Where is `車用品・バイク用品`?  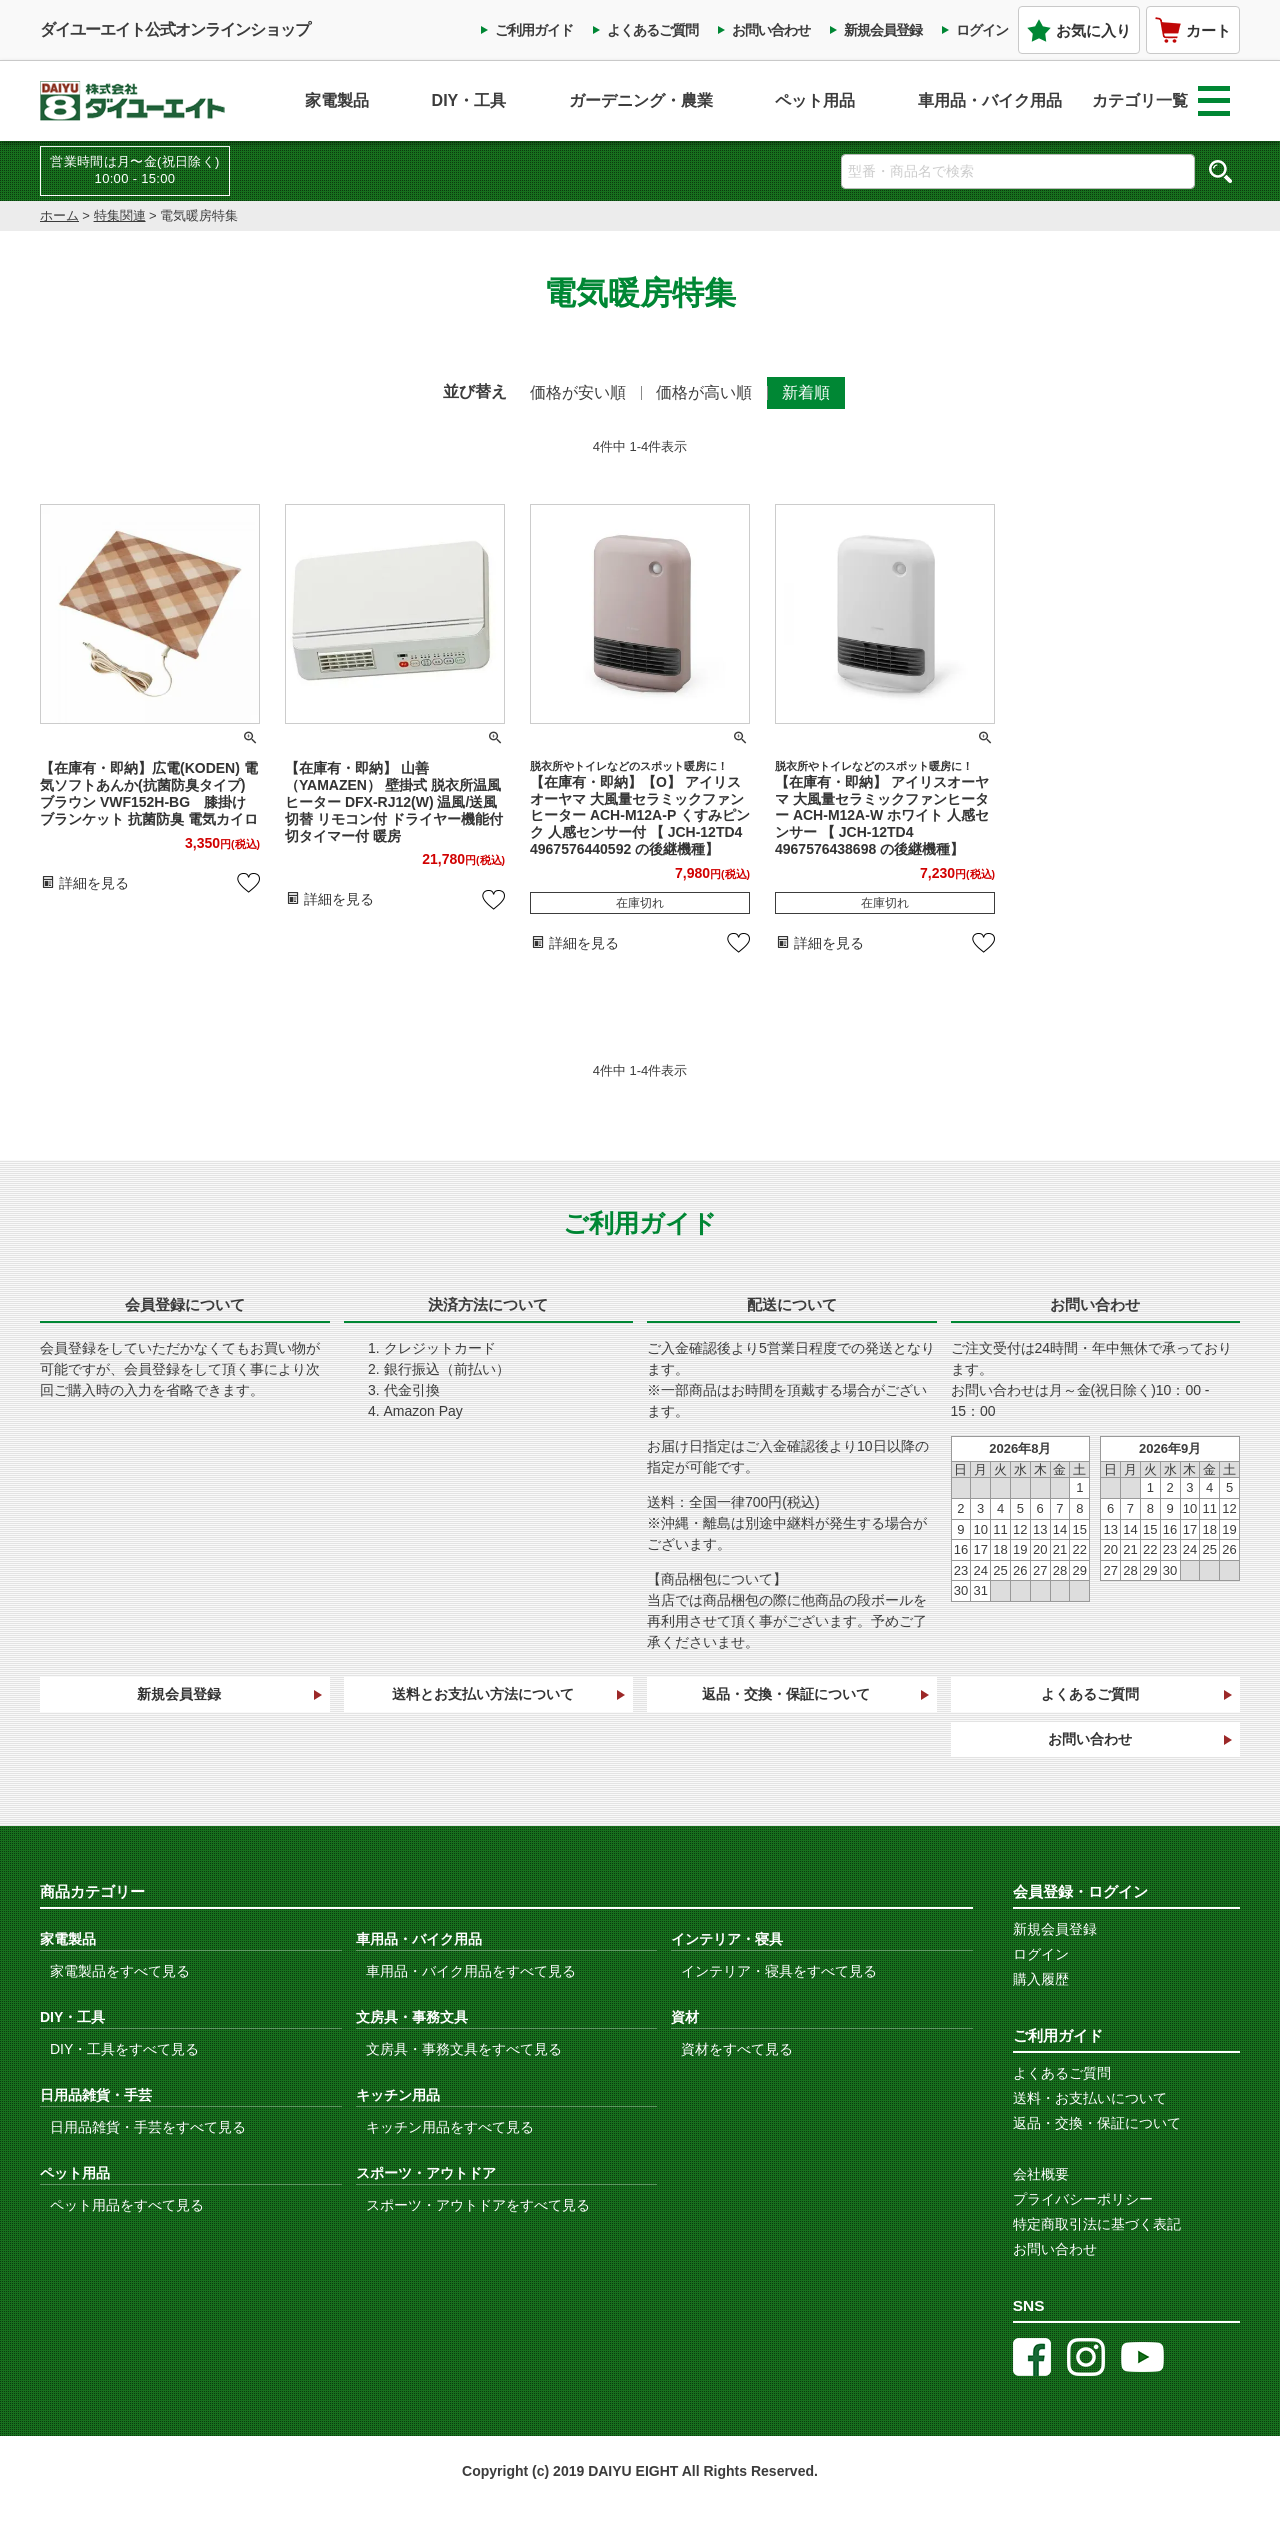 車用品・バイク用品 is located at coordinates (990, 100).